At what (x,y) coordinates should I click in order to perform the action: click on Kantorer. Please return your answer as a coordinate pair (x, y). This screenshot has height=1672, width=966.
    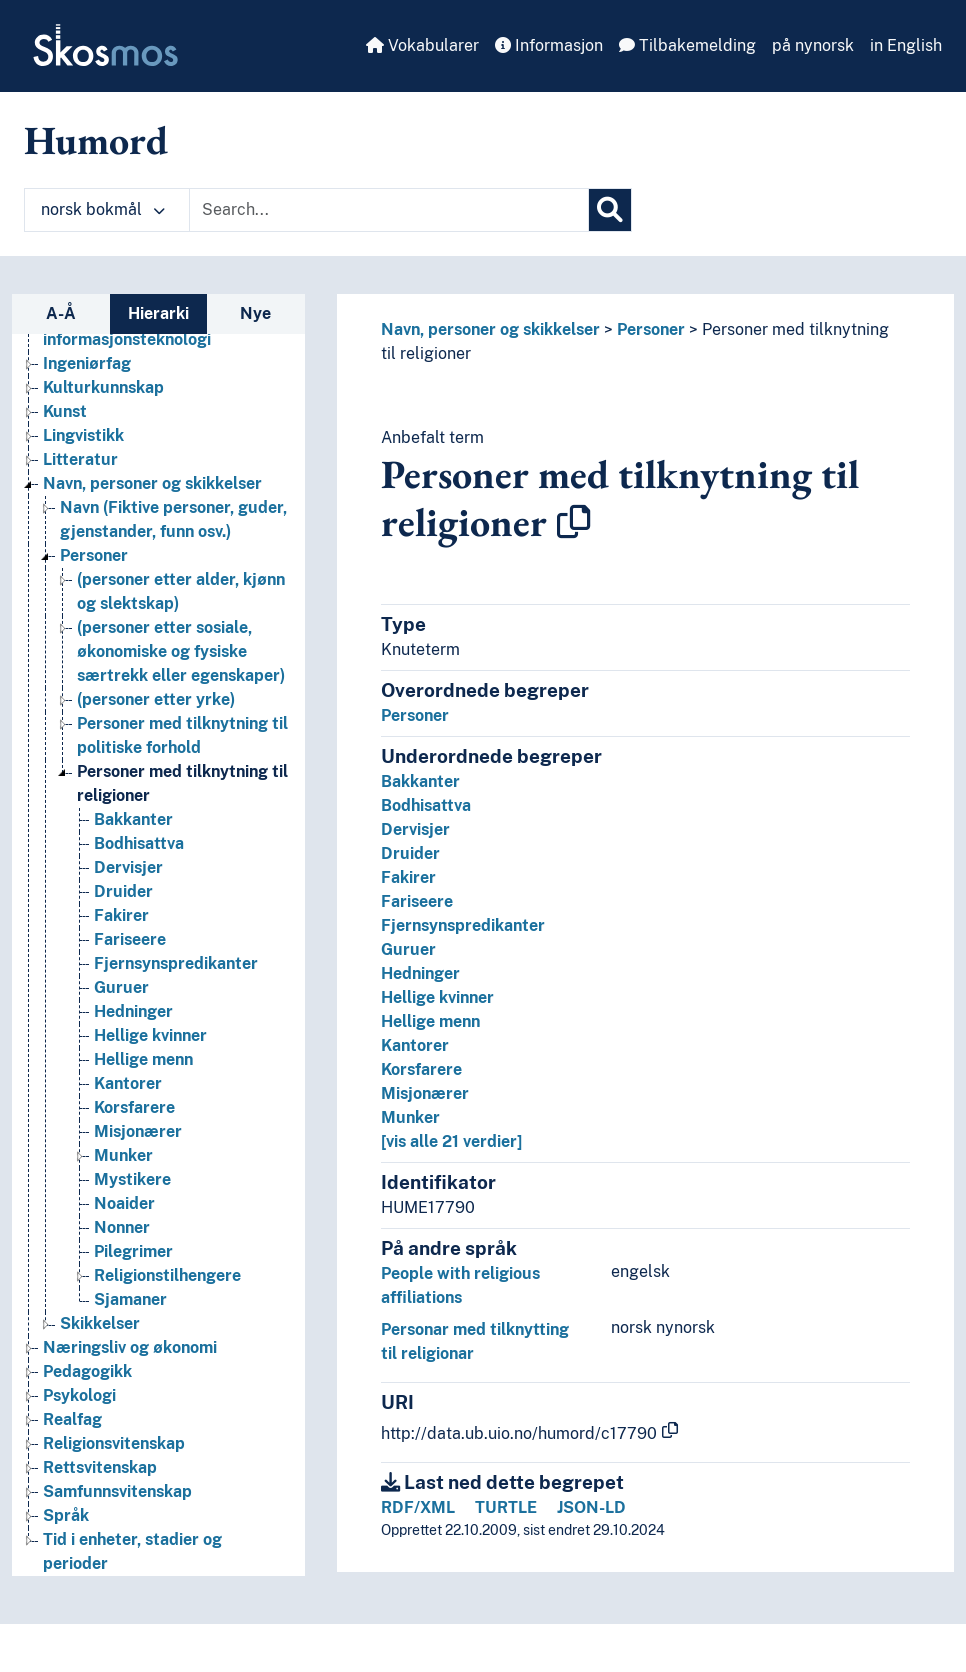
    Looking at the image, I should click on (415, 1045).